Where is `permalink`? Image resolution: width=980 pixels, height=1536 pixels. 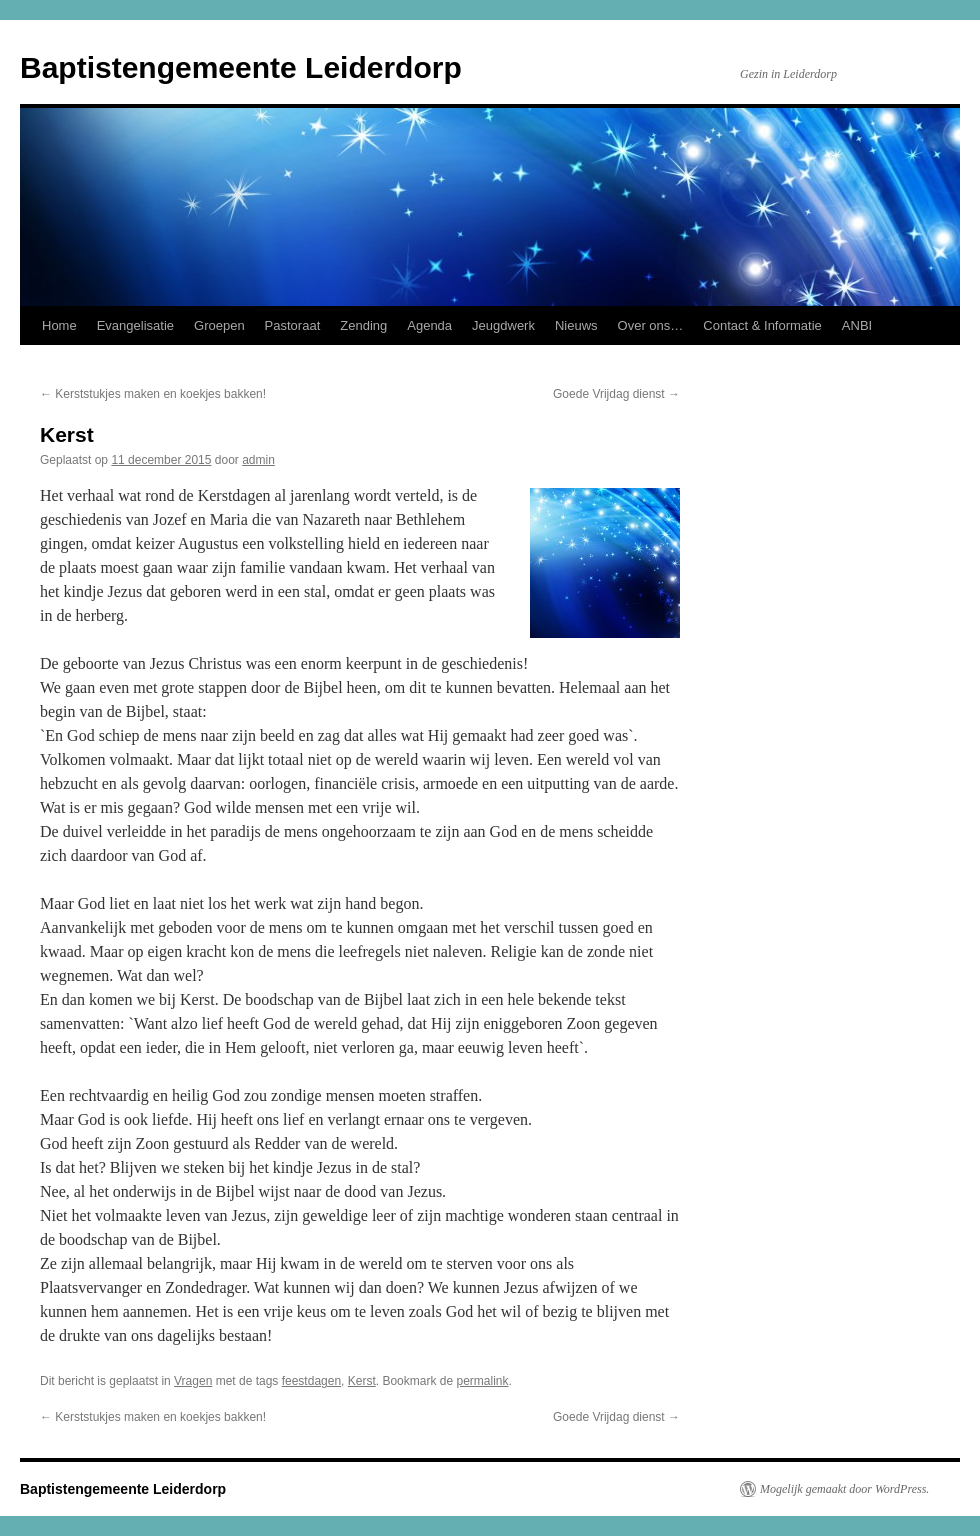 permalink is located at coordinates (482, 1381).